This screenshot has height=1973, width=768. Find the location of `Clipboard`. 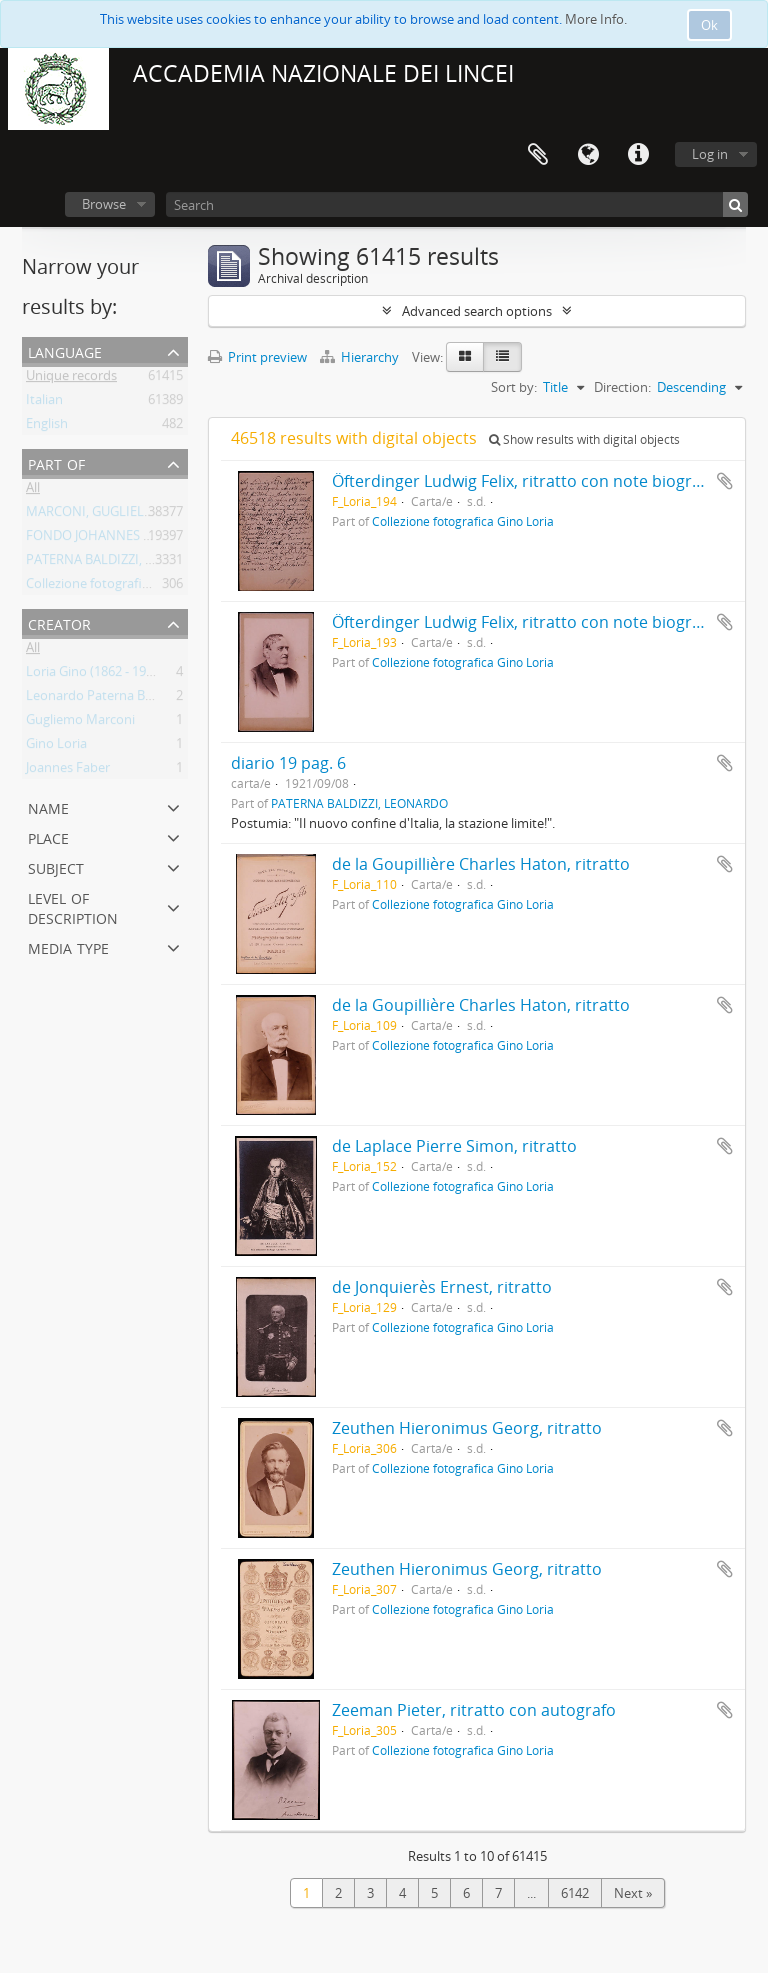

Clipboard is located at coordinates (538, 155).